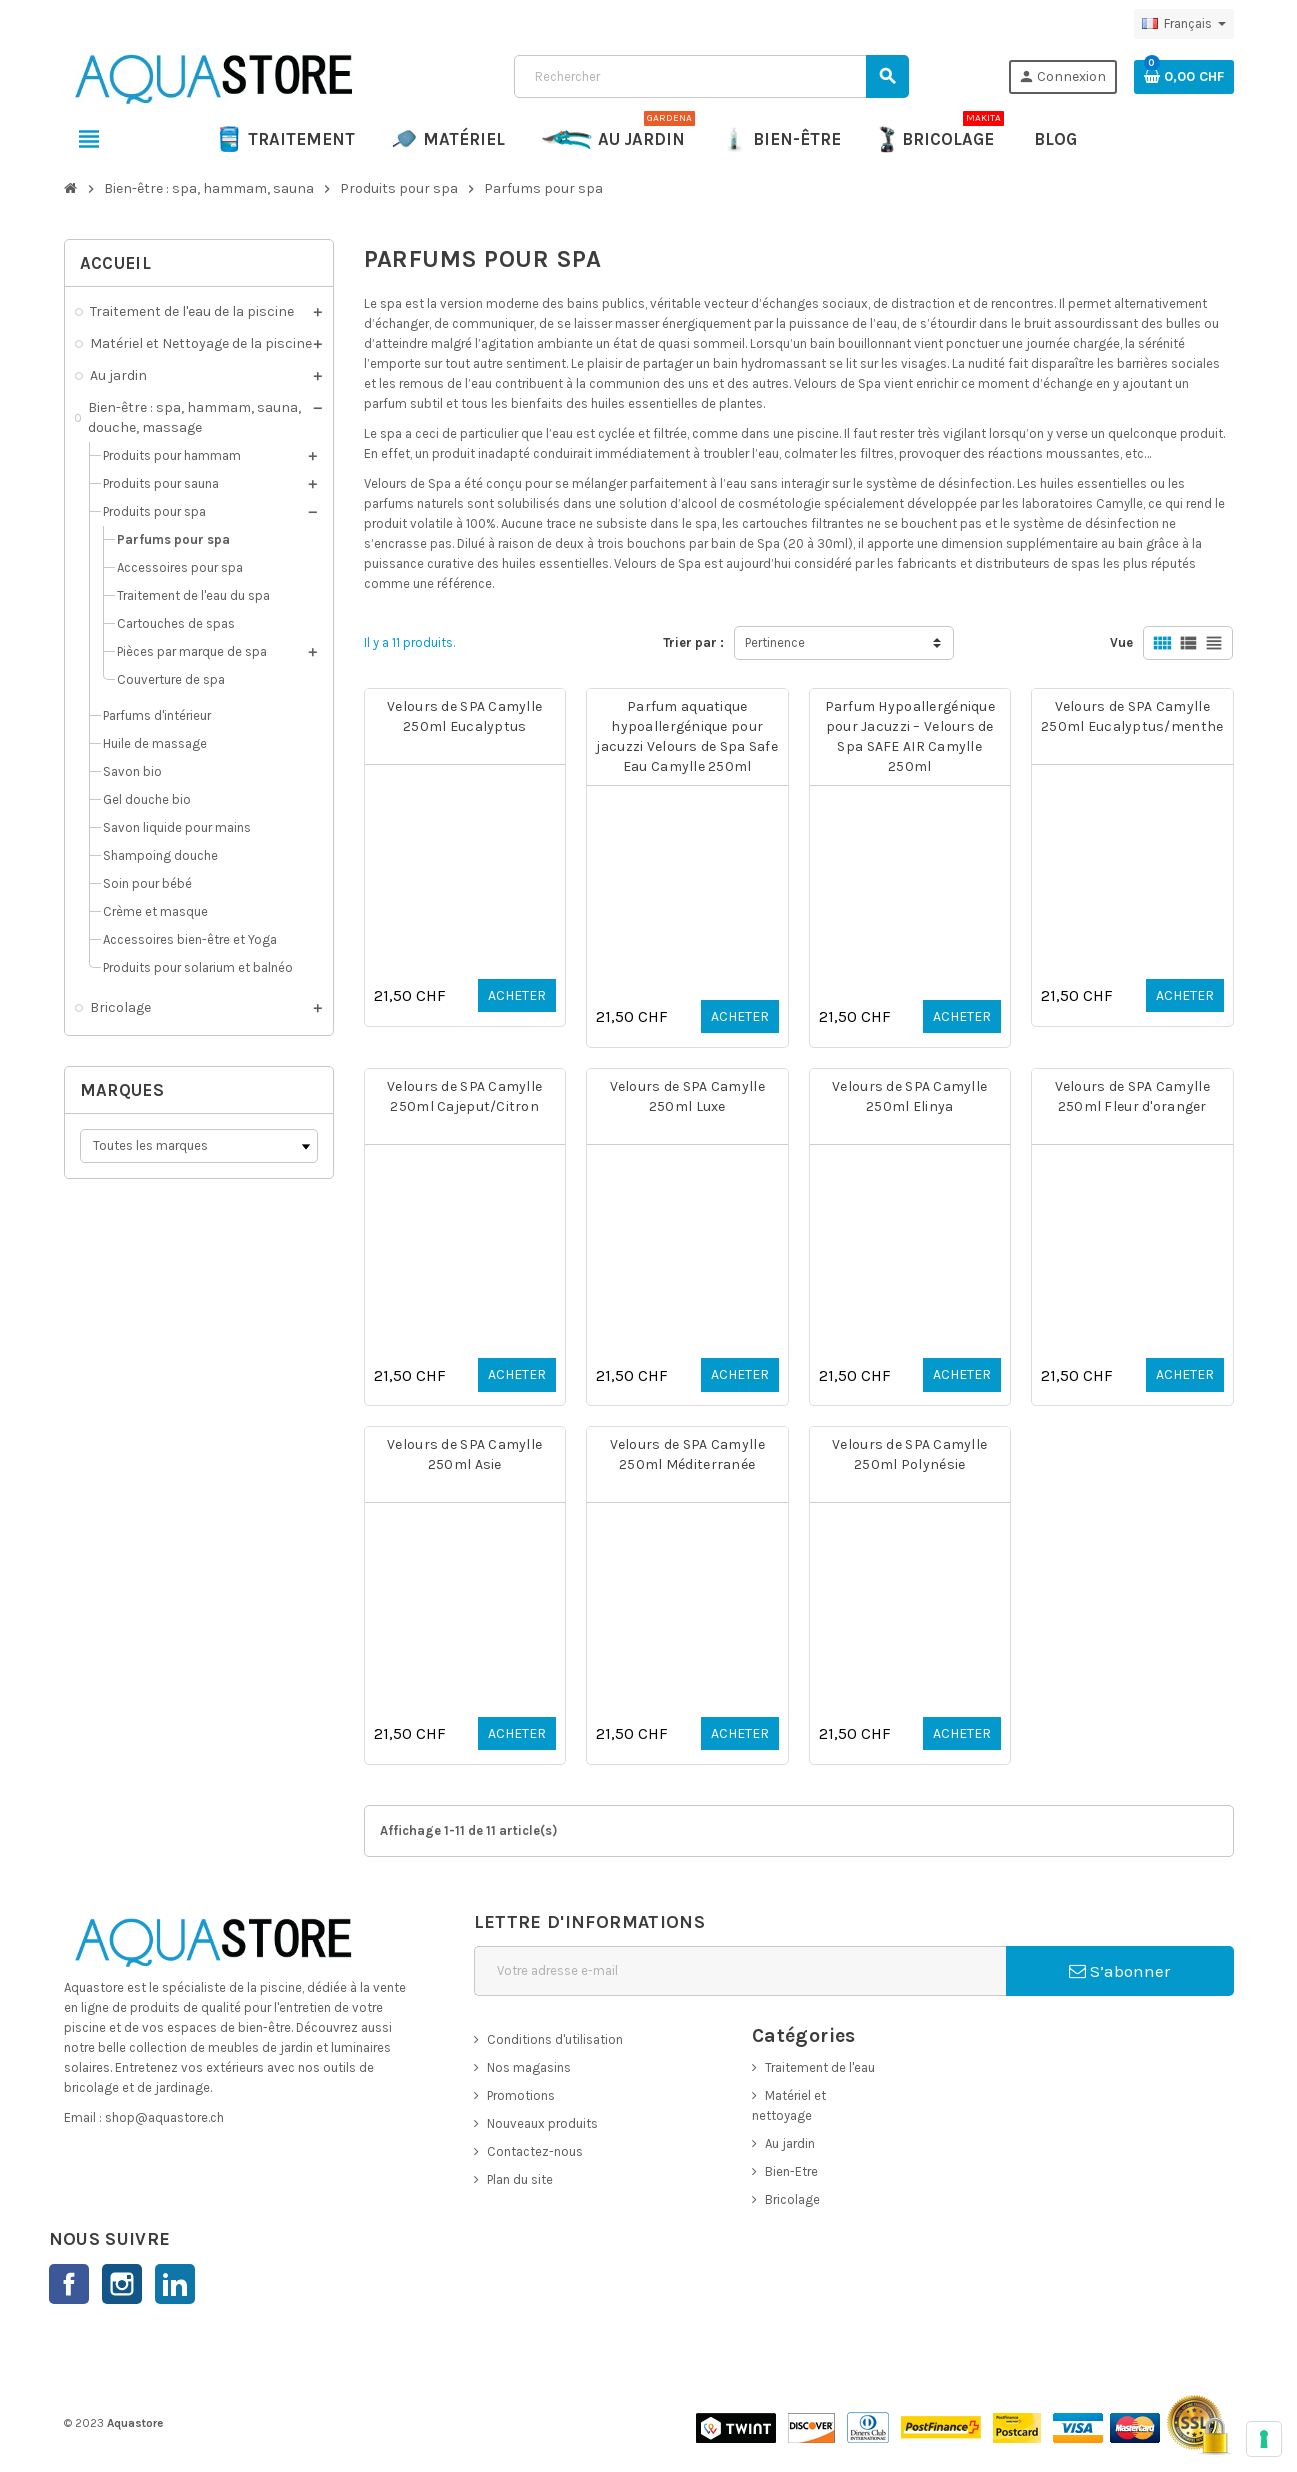 The image size is (1297, 2472). Describe the element at coordinates (1119, 1971) in the screenshot. I see `S’abonner` at that location.